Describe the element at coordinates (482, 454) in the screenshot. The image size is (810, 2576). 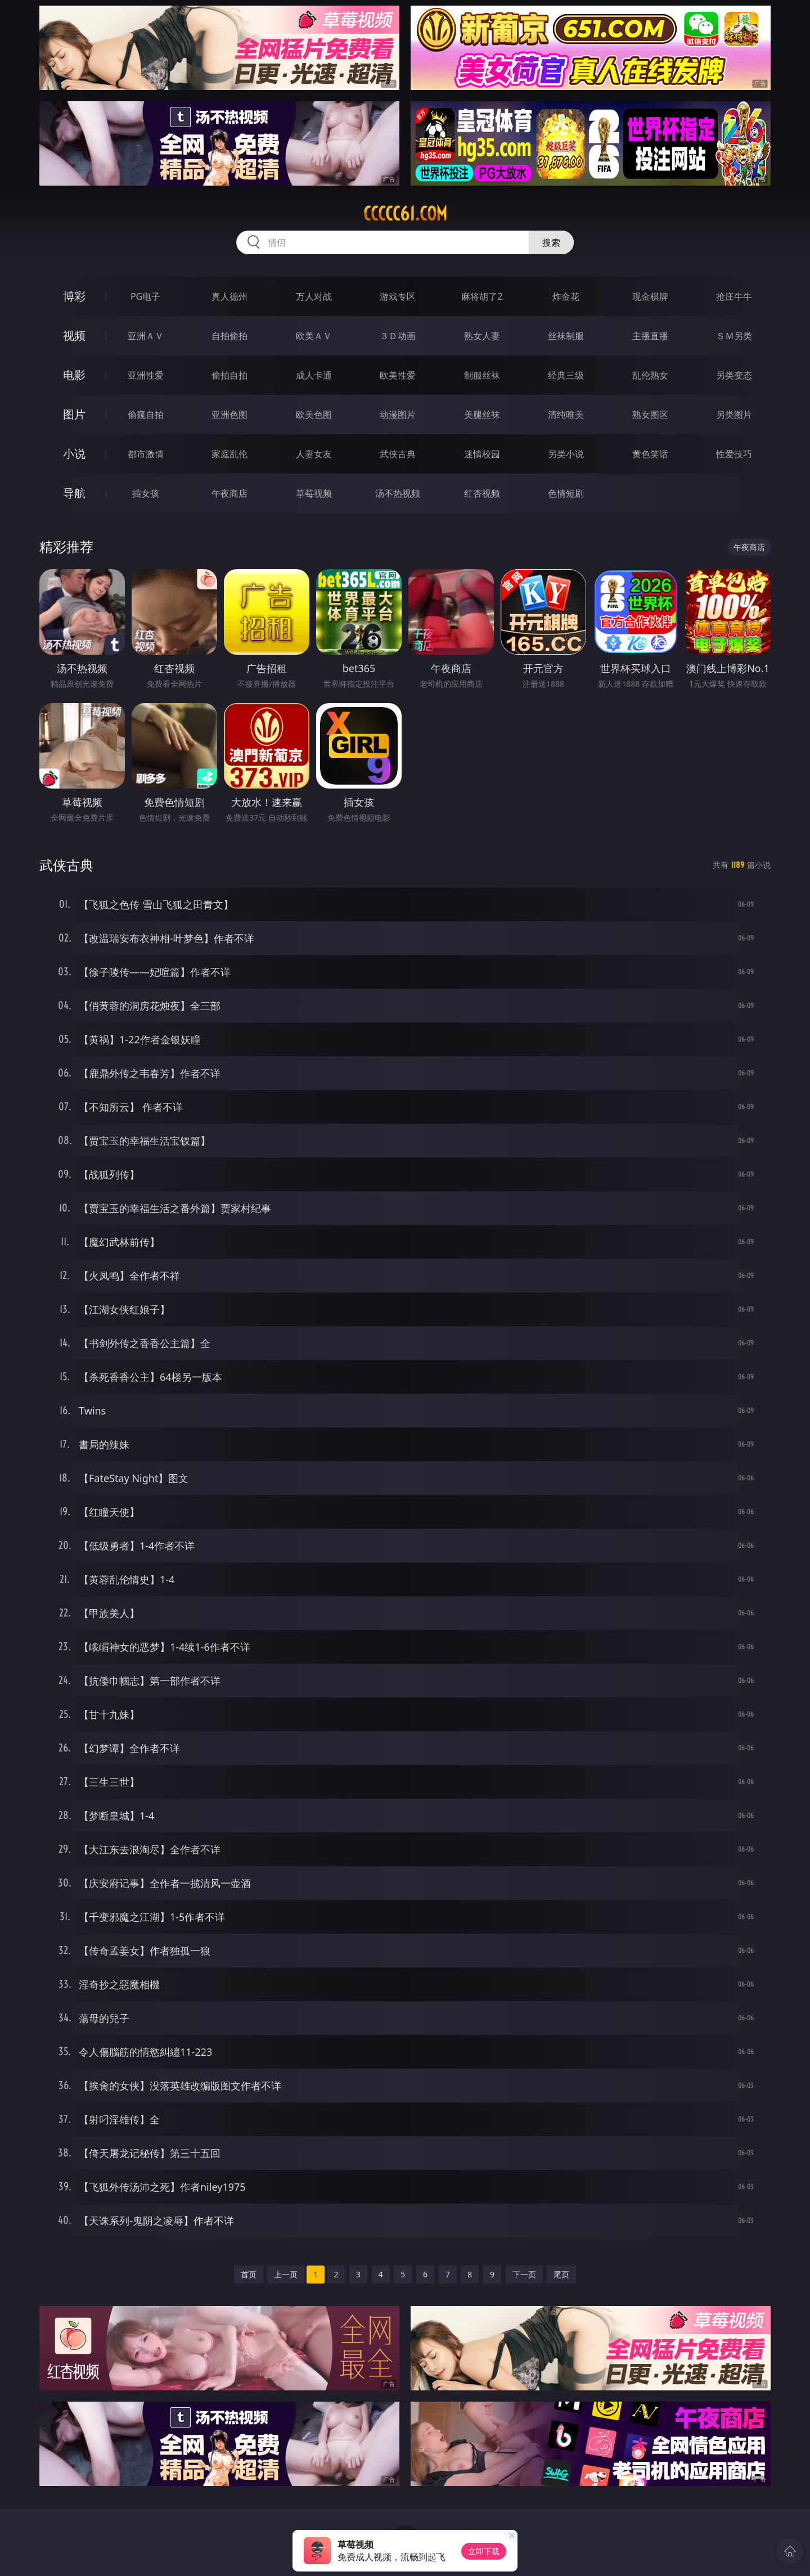
I see `迷情校园` at that location.